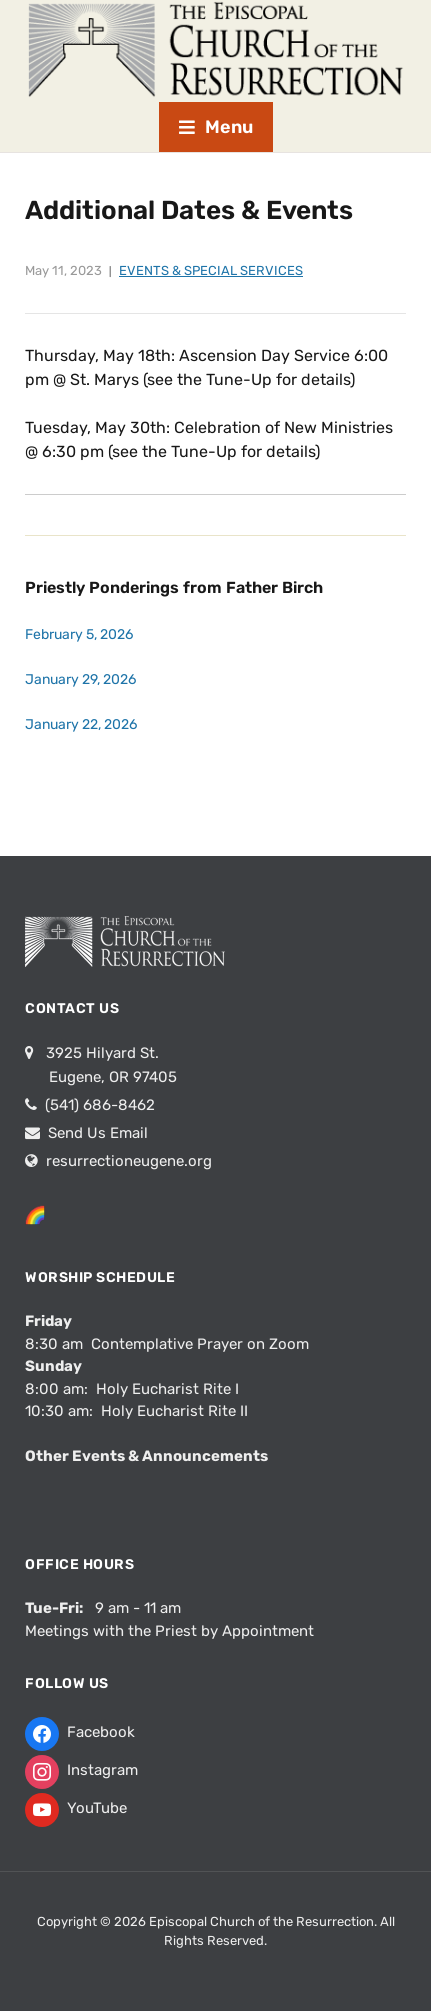  What do you see at coordinates (81, 724) in the screenshot?
I see `January 22, 2026` at bounding box center [81, 724].